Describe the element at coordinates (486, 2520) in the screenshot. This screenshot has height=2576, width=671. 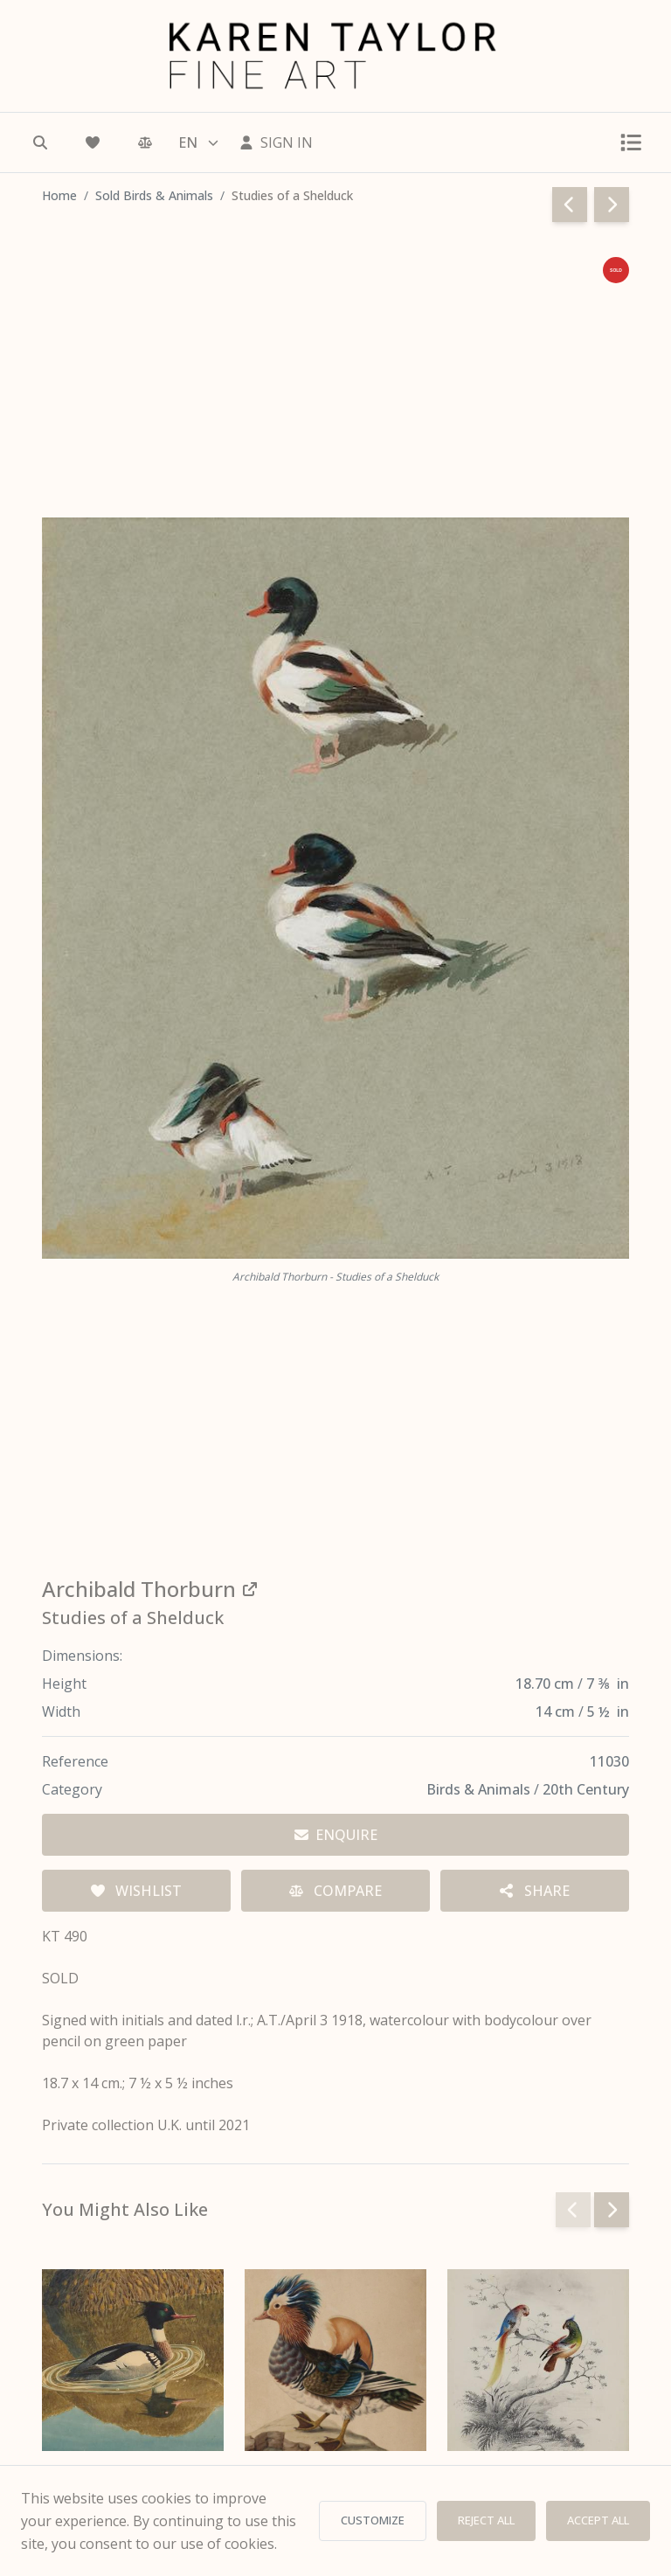
I see `REJECT ALL` at that location.